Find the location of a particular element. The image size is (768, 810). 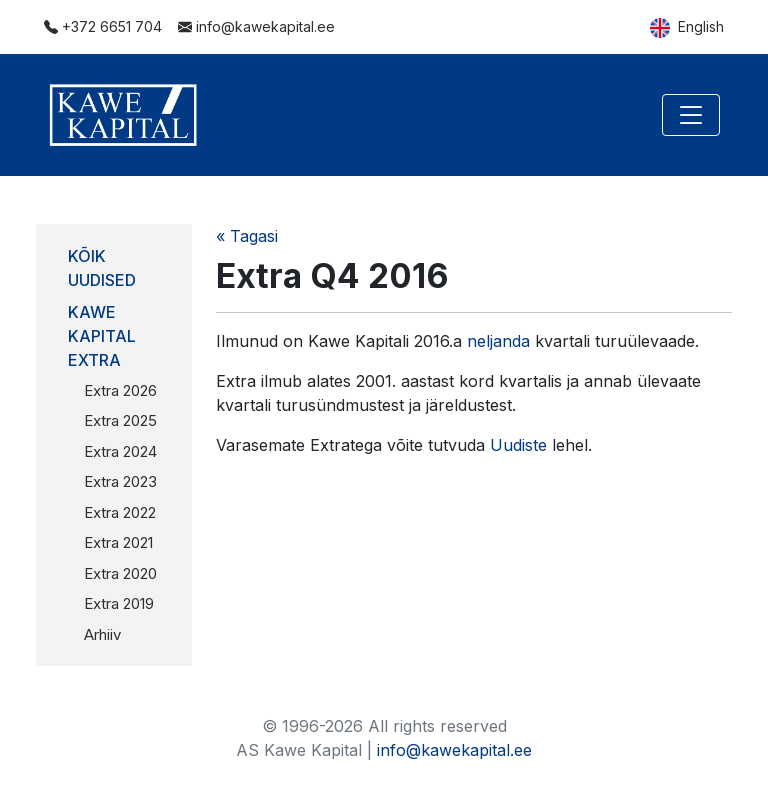

Arhiiv is located at coordinates (102, 634).